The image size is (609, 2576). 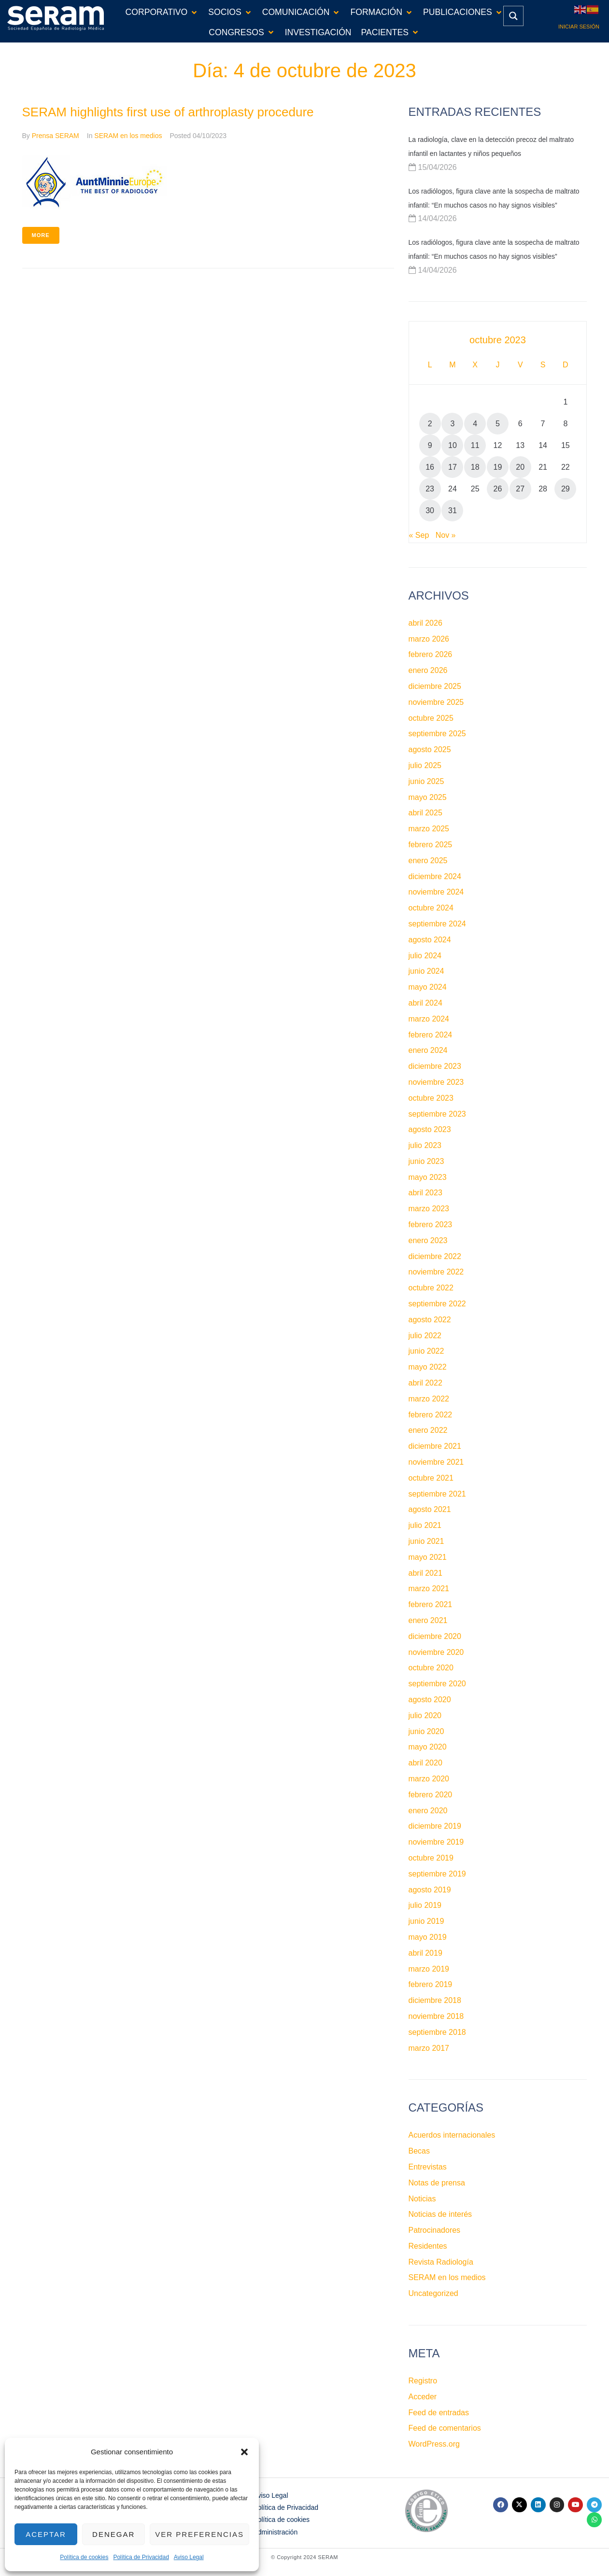 What do you see at coordinates (435, 686) in the screenshot?
I see `diciembre 2025` at bounding box center [435, 686].